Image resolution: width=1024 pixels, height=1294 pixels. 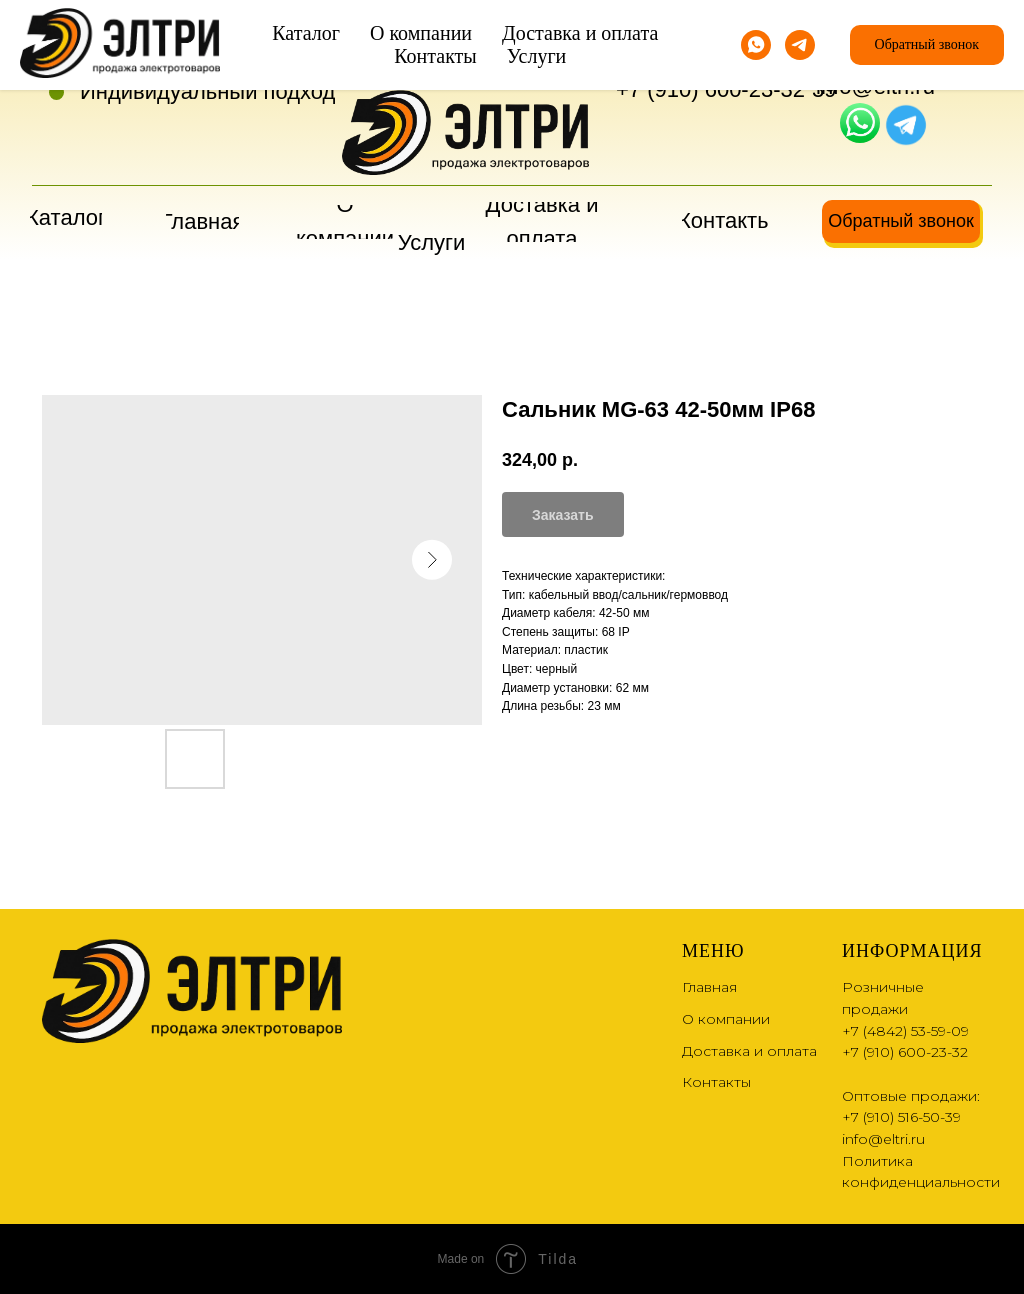 I want to click on info@eltri.ru, so click(x=875, y=86).